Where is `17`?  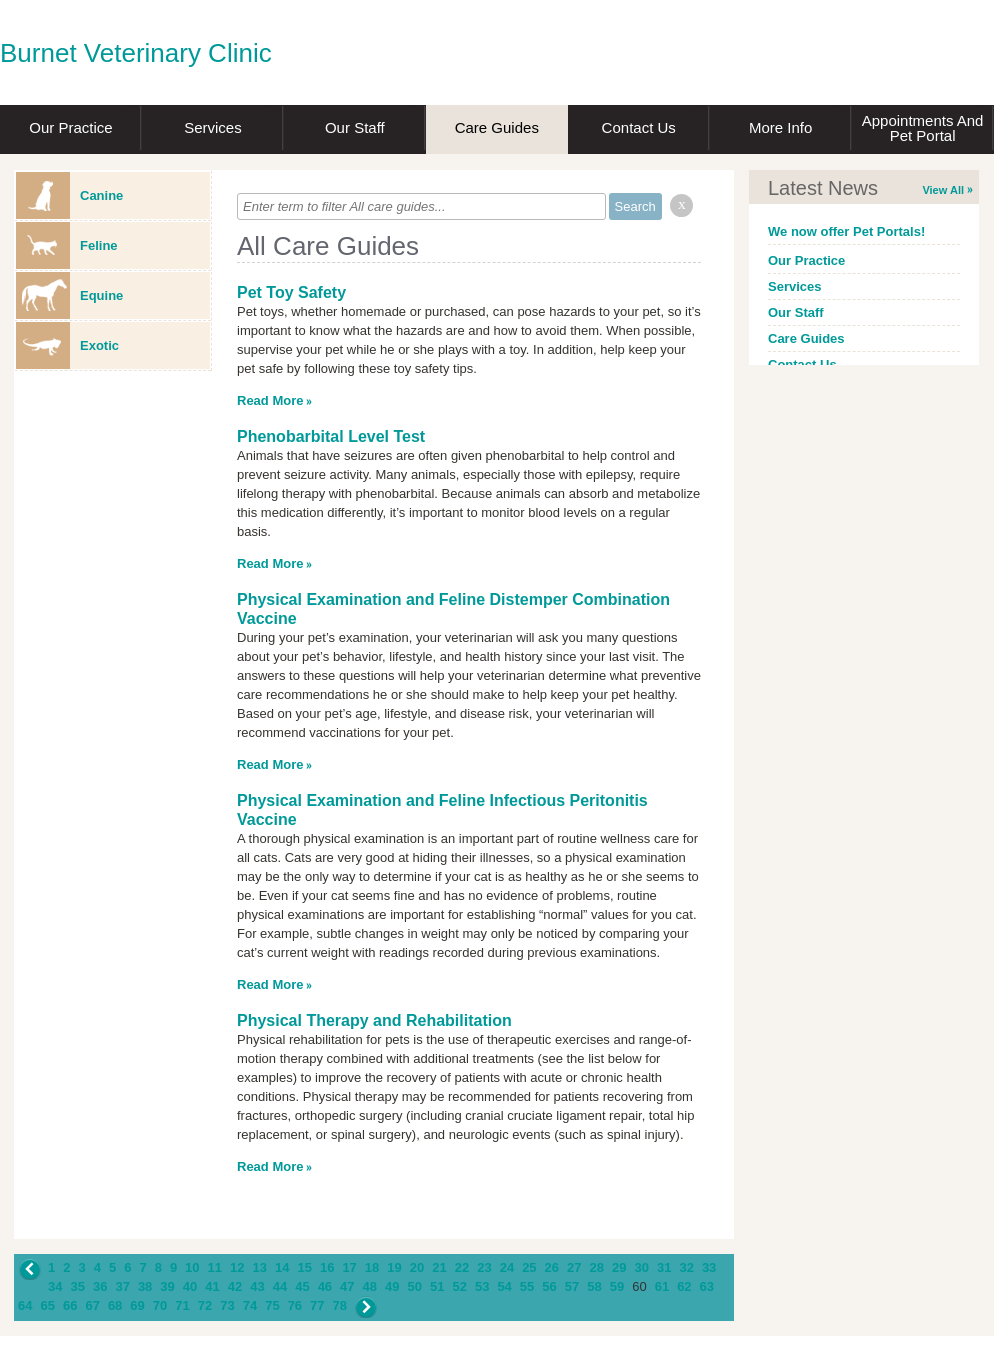 17 is located at coordinates (349, 1267).